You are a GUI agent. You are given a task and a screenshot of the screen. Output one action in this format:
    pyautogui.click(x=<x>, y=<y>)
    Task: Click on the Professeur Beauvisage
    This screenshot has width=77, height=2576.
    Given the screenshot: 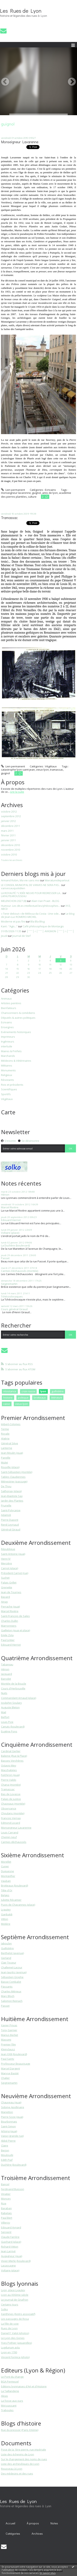 What is the action you would take?
    pyautogui.click(x=15, y=2063)
    